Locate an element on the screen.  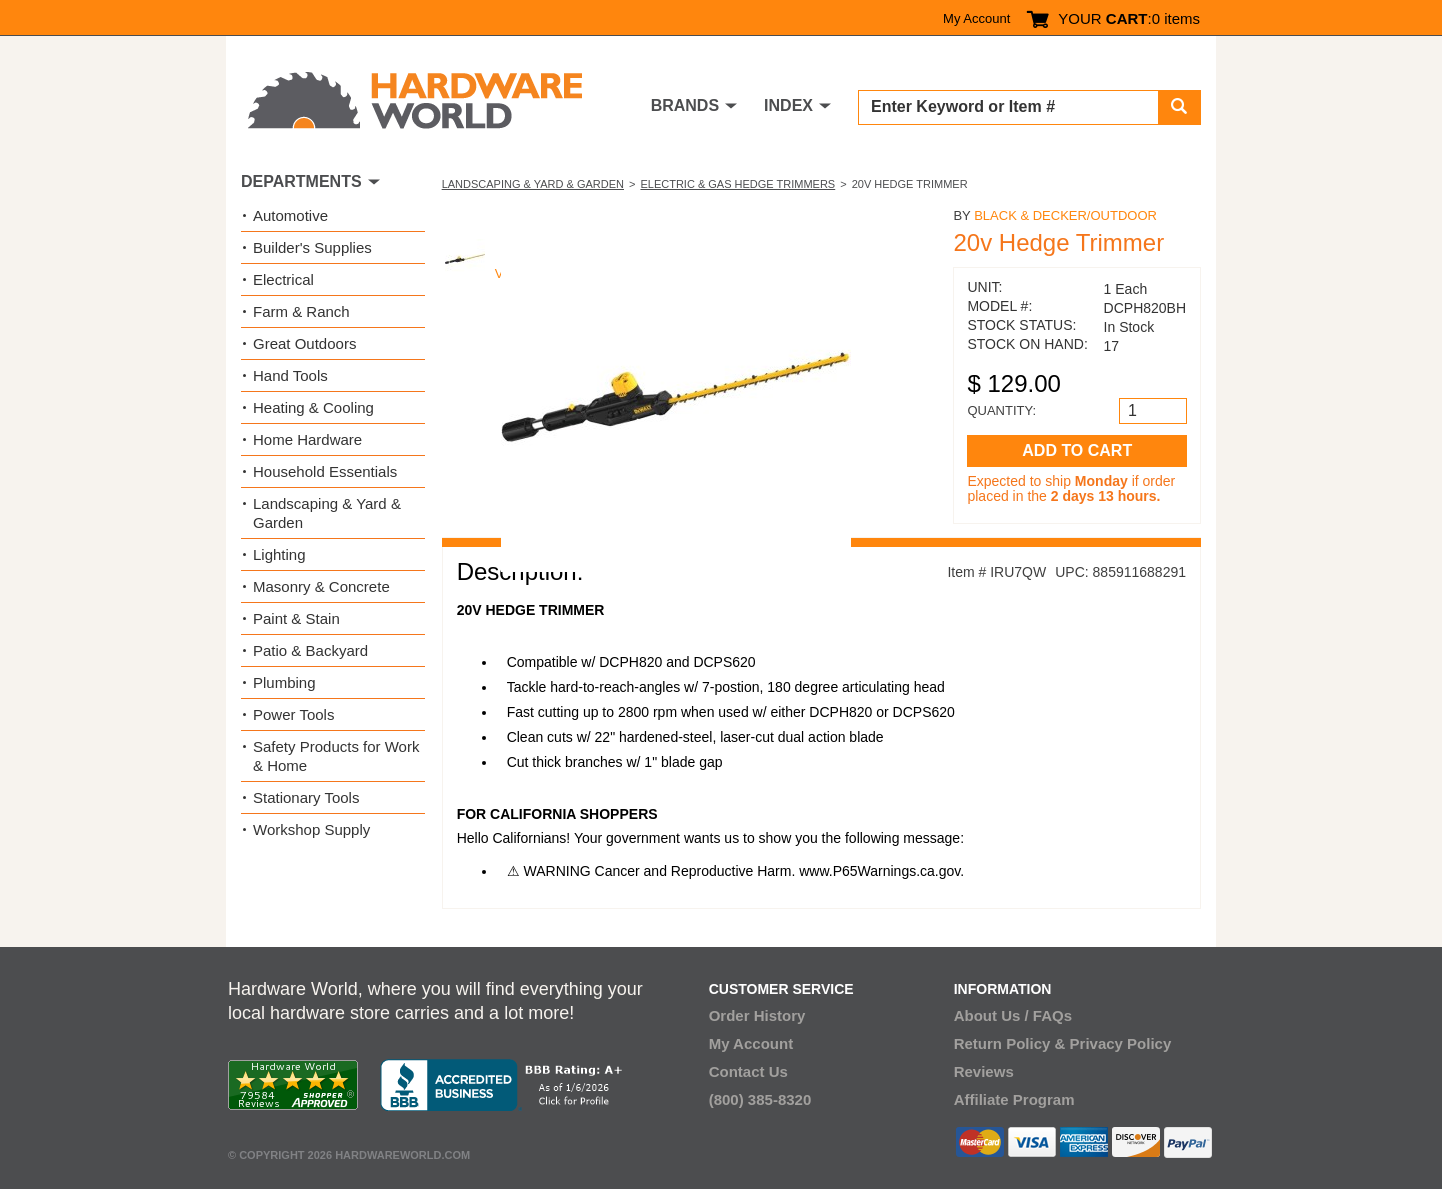
Electric & Gas Hedge Trimmers is located at coordinates (737, 184).